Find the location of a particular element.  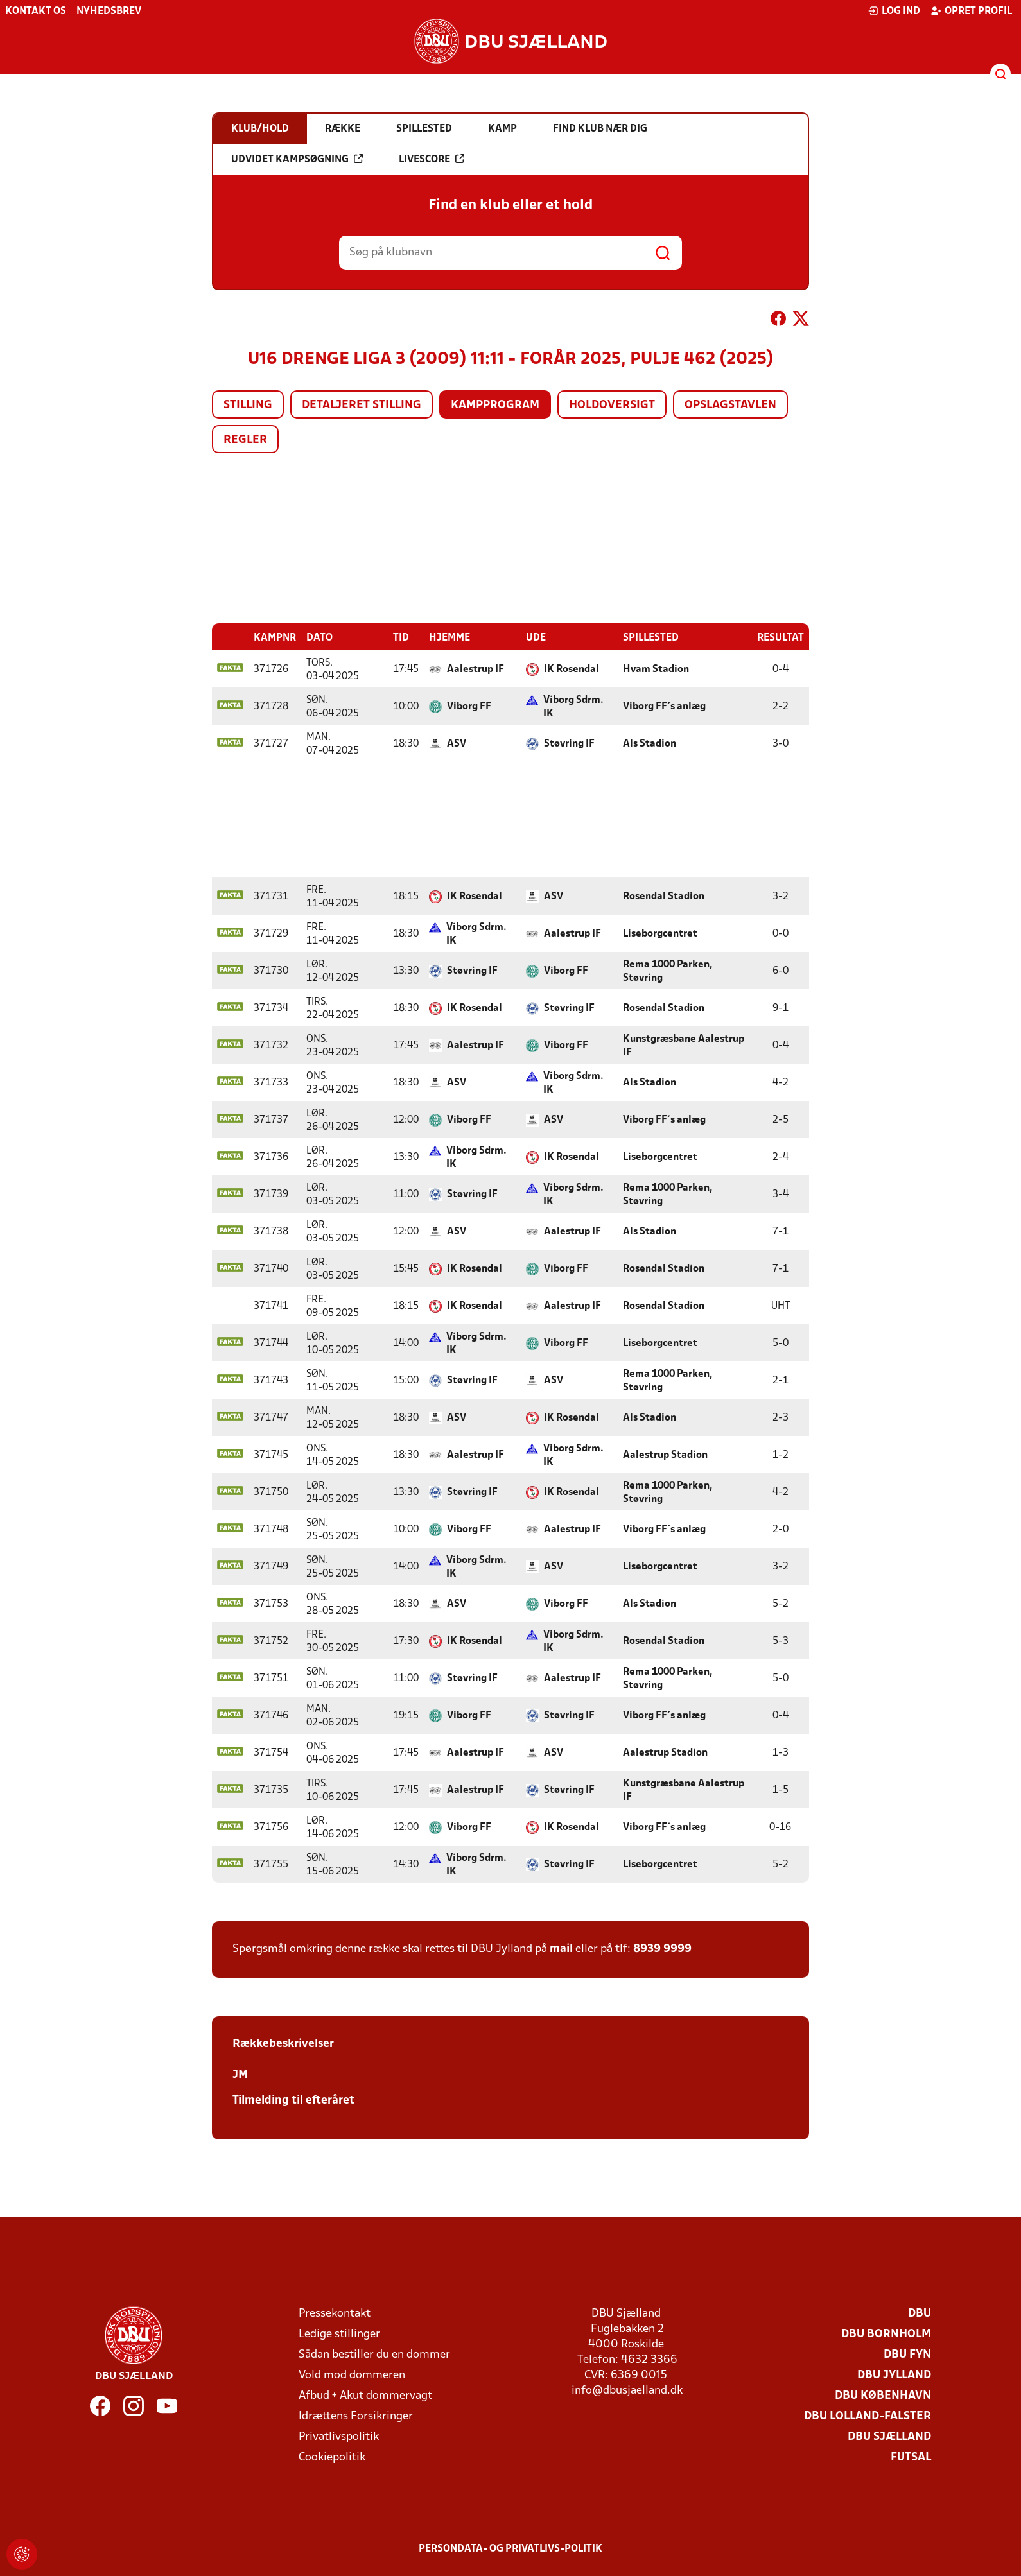

Viborg FF´s anlæg is located at coordinates (664, 706).